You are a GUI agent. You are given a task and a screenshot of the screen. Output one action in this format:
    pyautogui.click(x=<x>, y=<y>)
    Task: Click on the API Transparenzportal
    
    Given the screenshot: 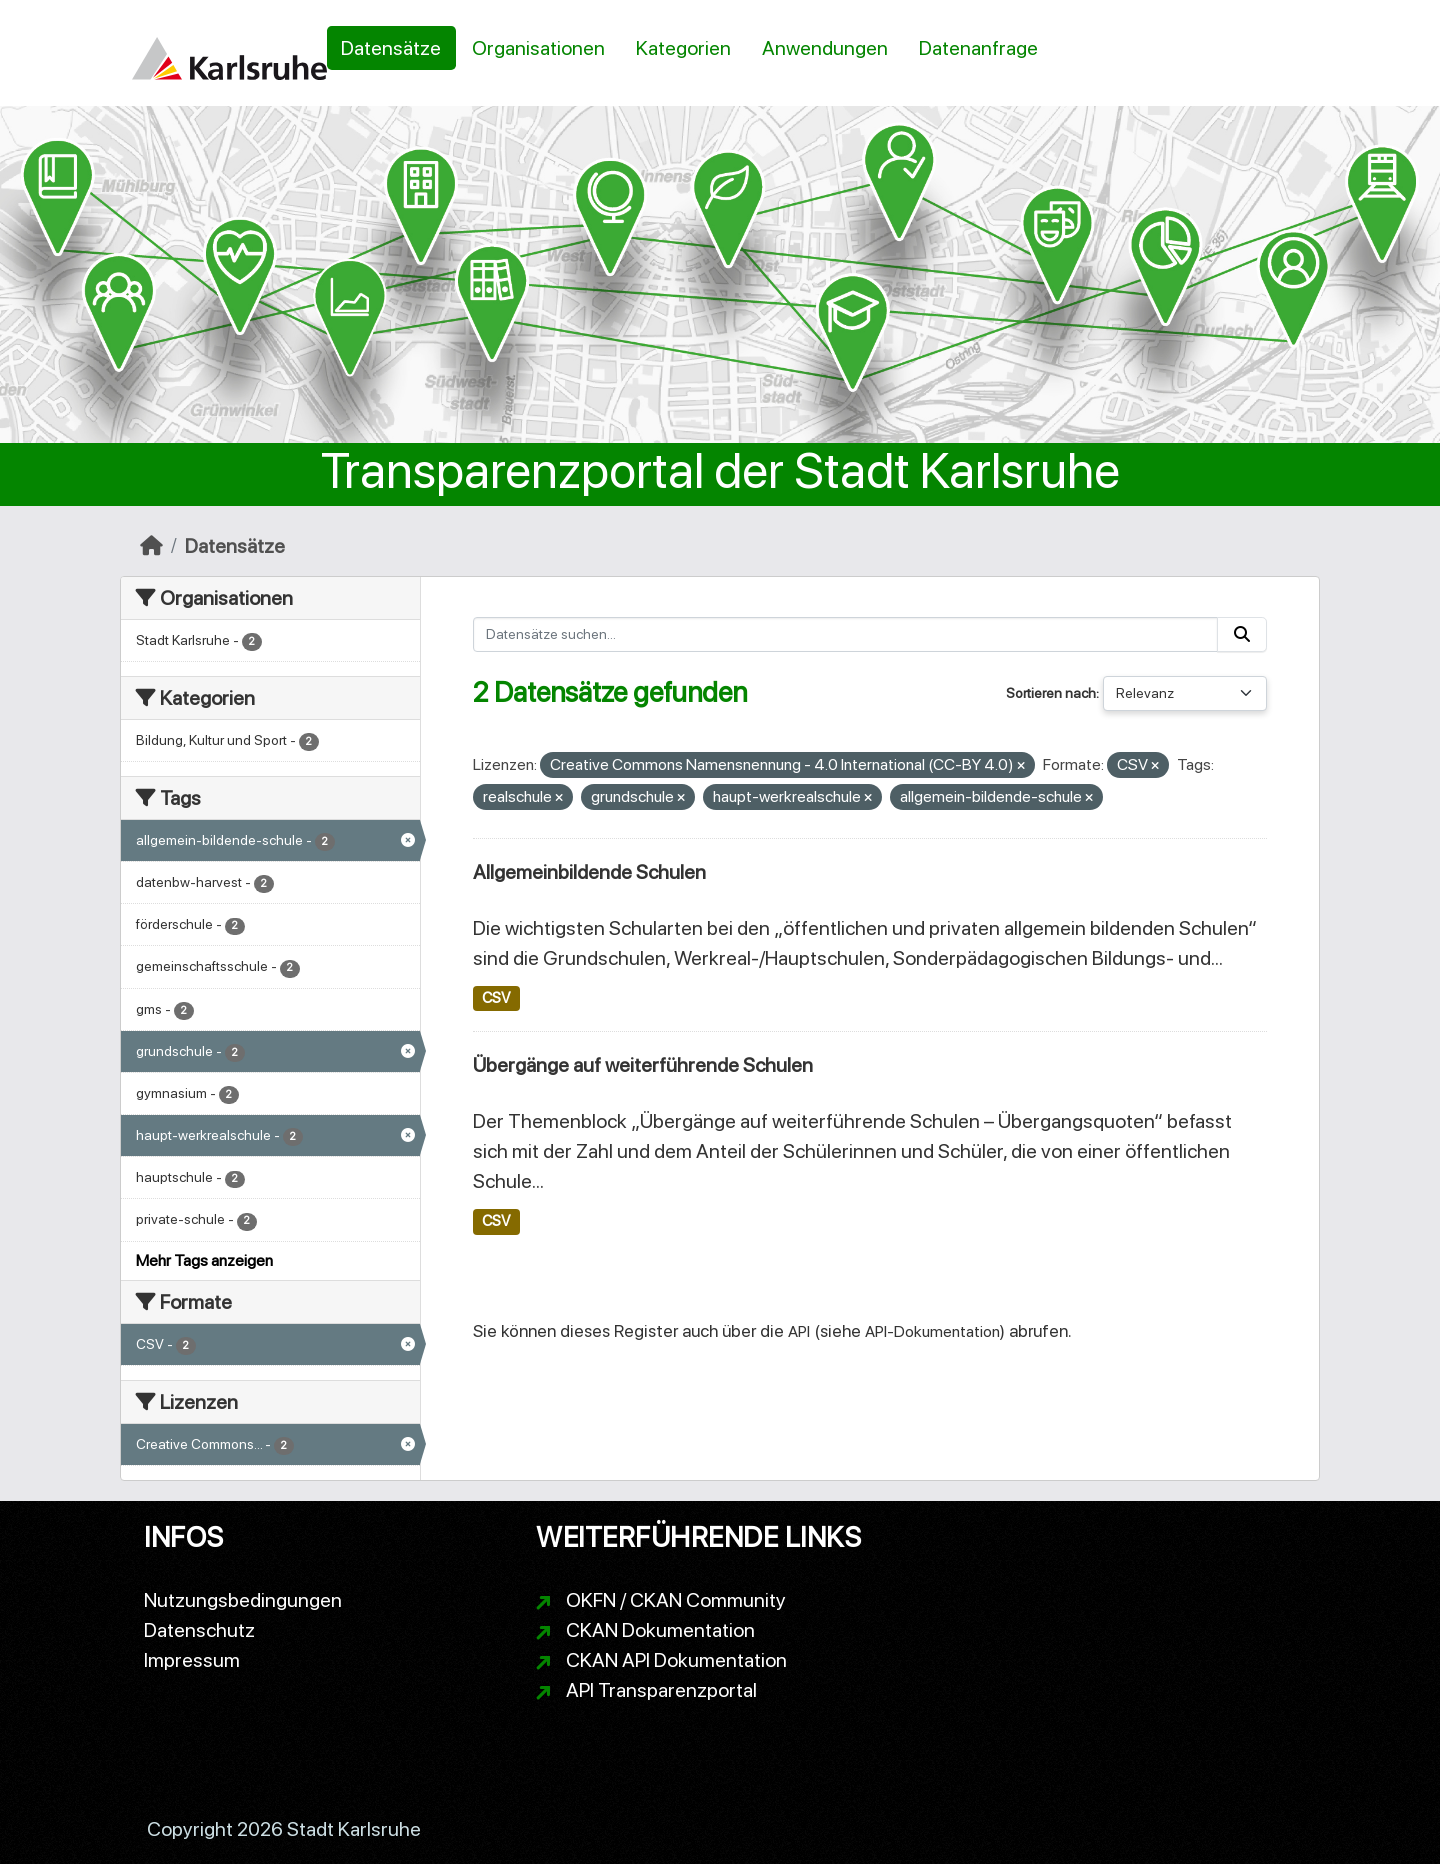 What is the action you would take?
    pyautogui.click(x=661, y=1690)
    